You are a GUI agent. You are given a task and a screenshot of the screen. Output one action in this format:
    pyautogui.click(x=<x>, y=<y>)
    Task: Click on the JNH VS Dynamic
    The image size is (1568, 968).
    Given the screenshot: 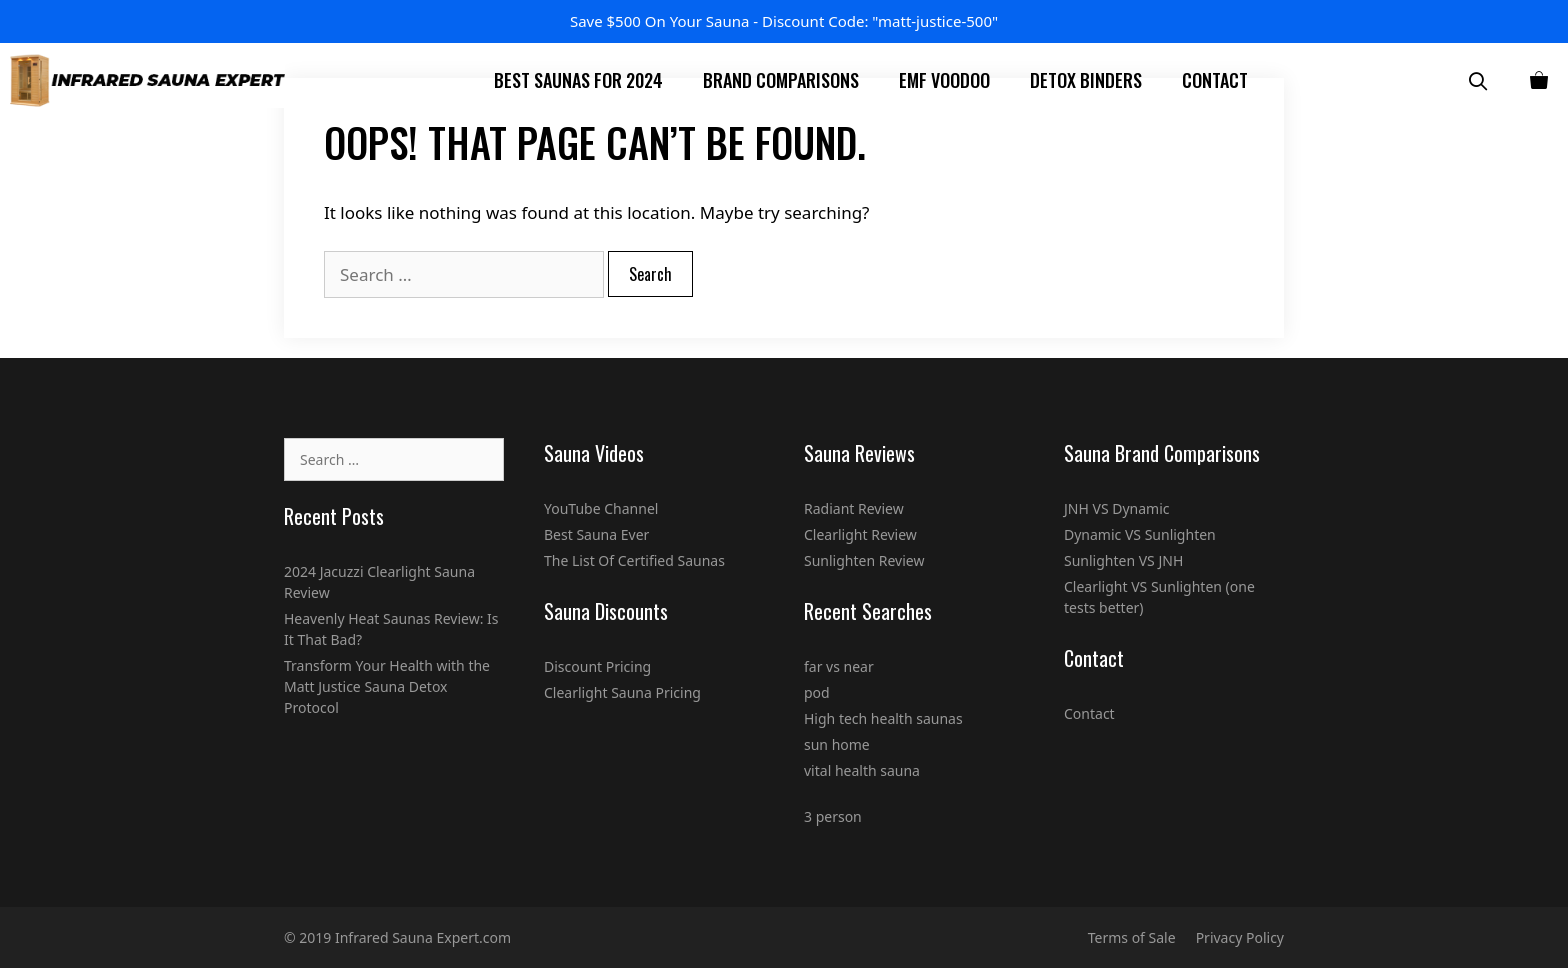 What is the action you would take?
    pyautogui.click(x=1117, y=508)
    